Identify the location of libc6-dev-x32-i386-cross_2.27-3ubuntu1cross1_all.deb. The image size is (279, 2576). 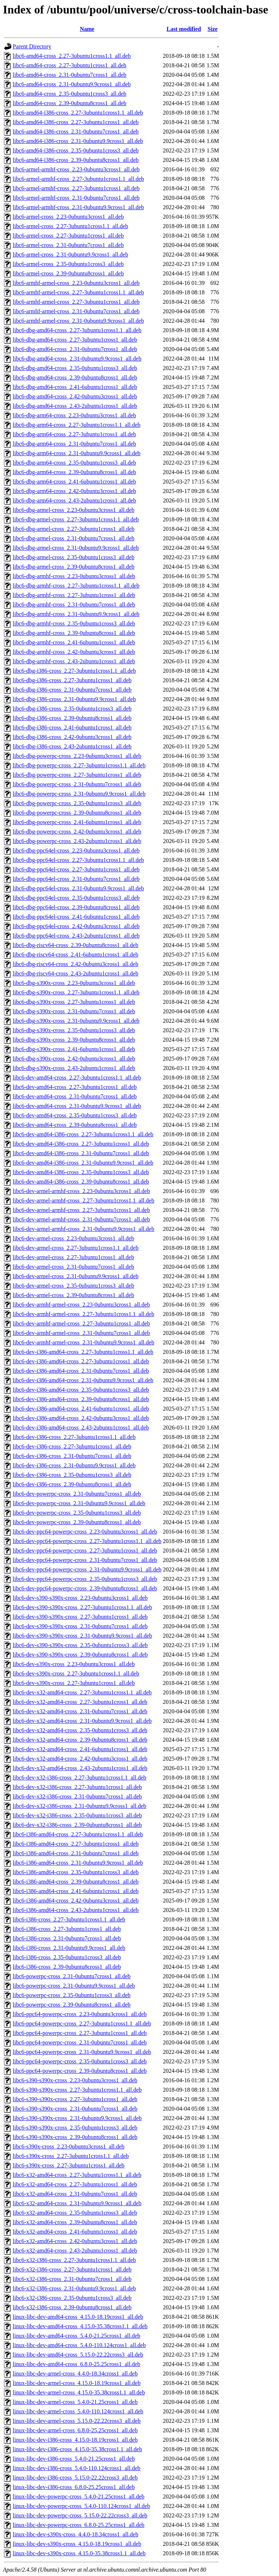
(77, 1787).